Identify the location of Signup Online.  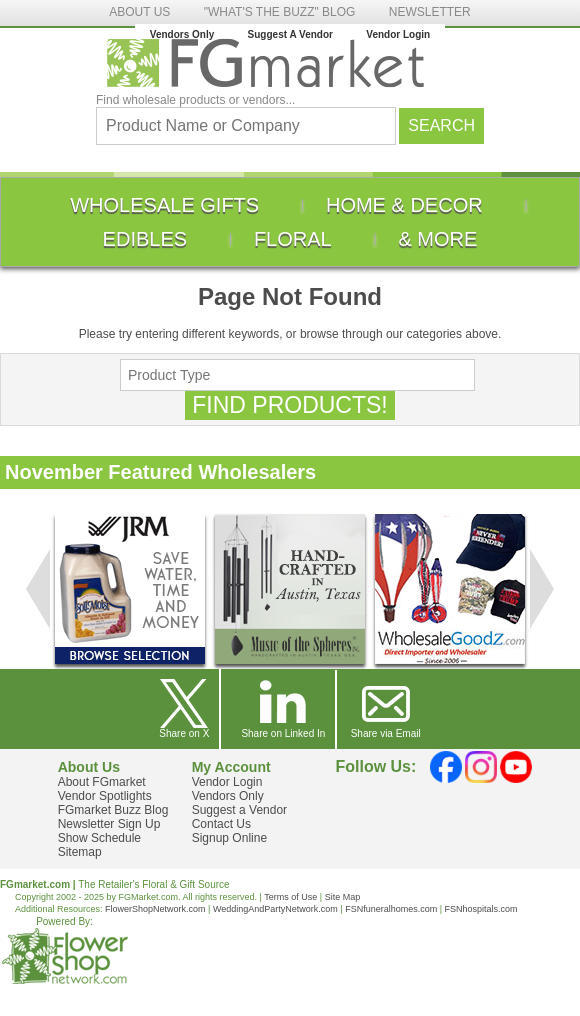
(229, 838).